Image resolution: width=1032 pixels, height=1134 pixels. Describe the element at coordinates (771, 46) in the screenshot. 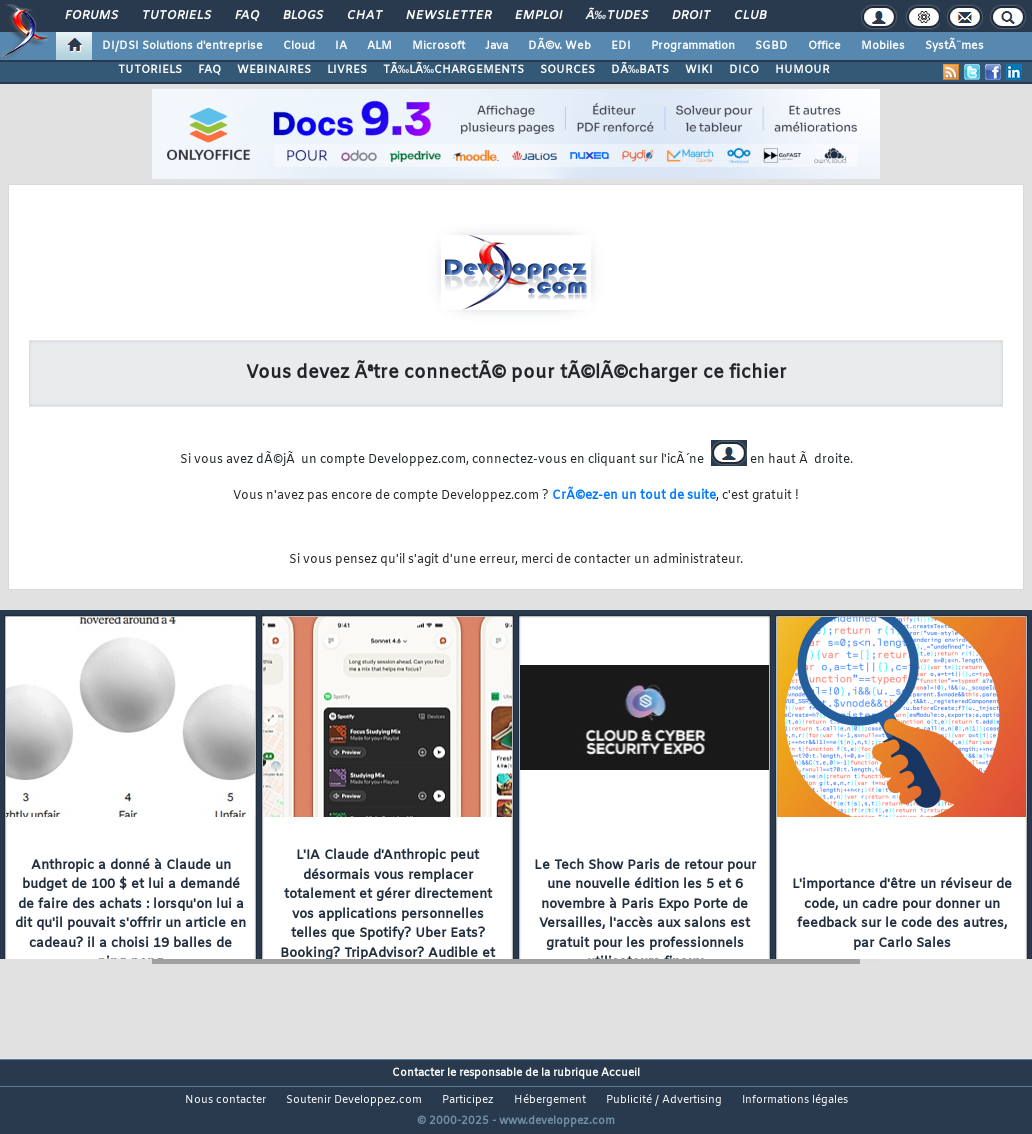

I see `SGBD` at that location.